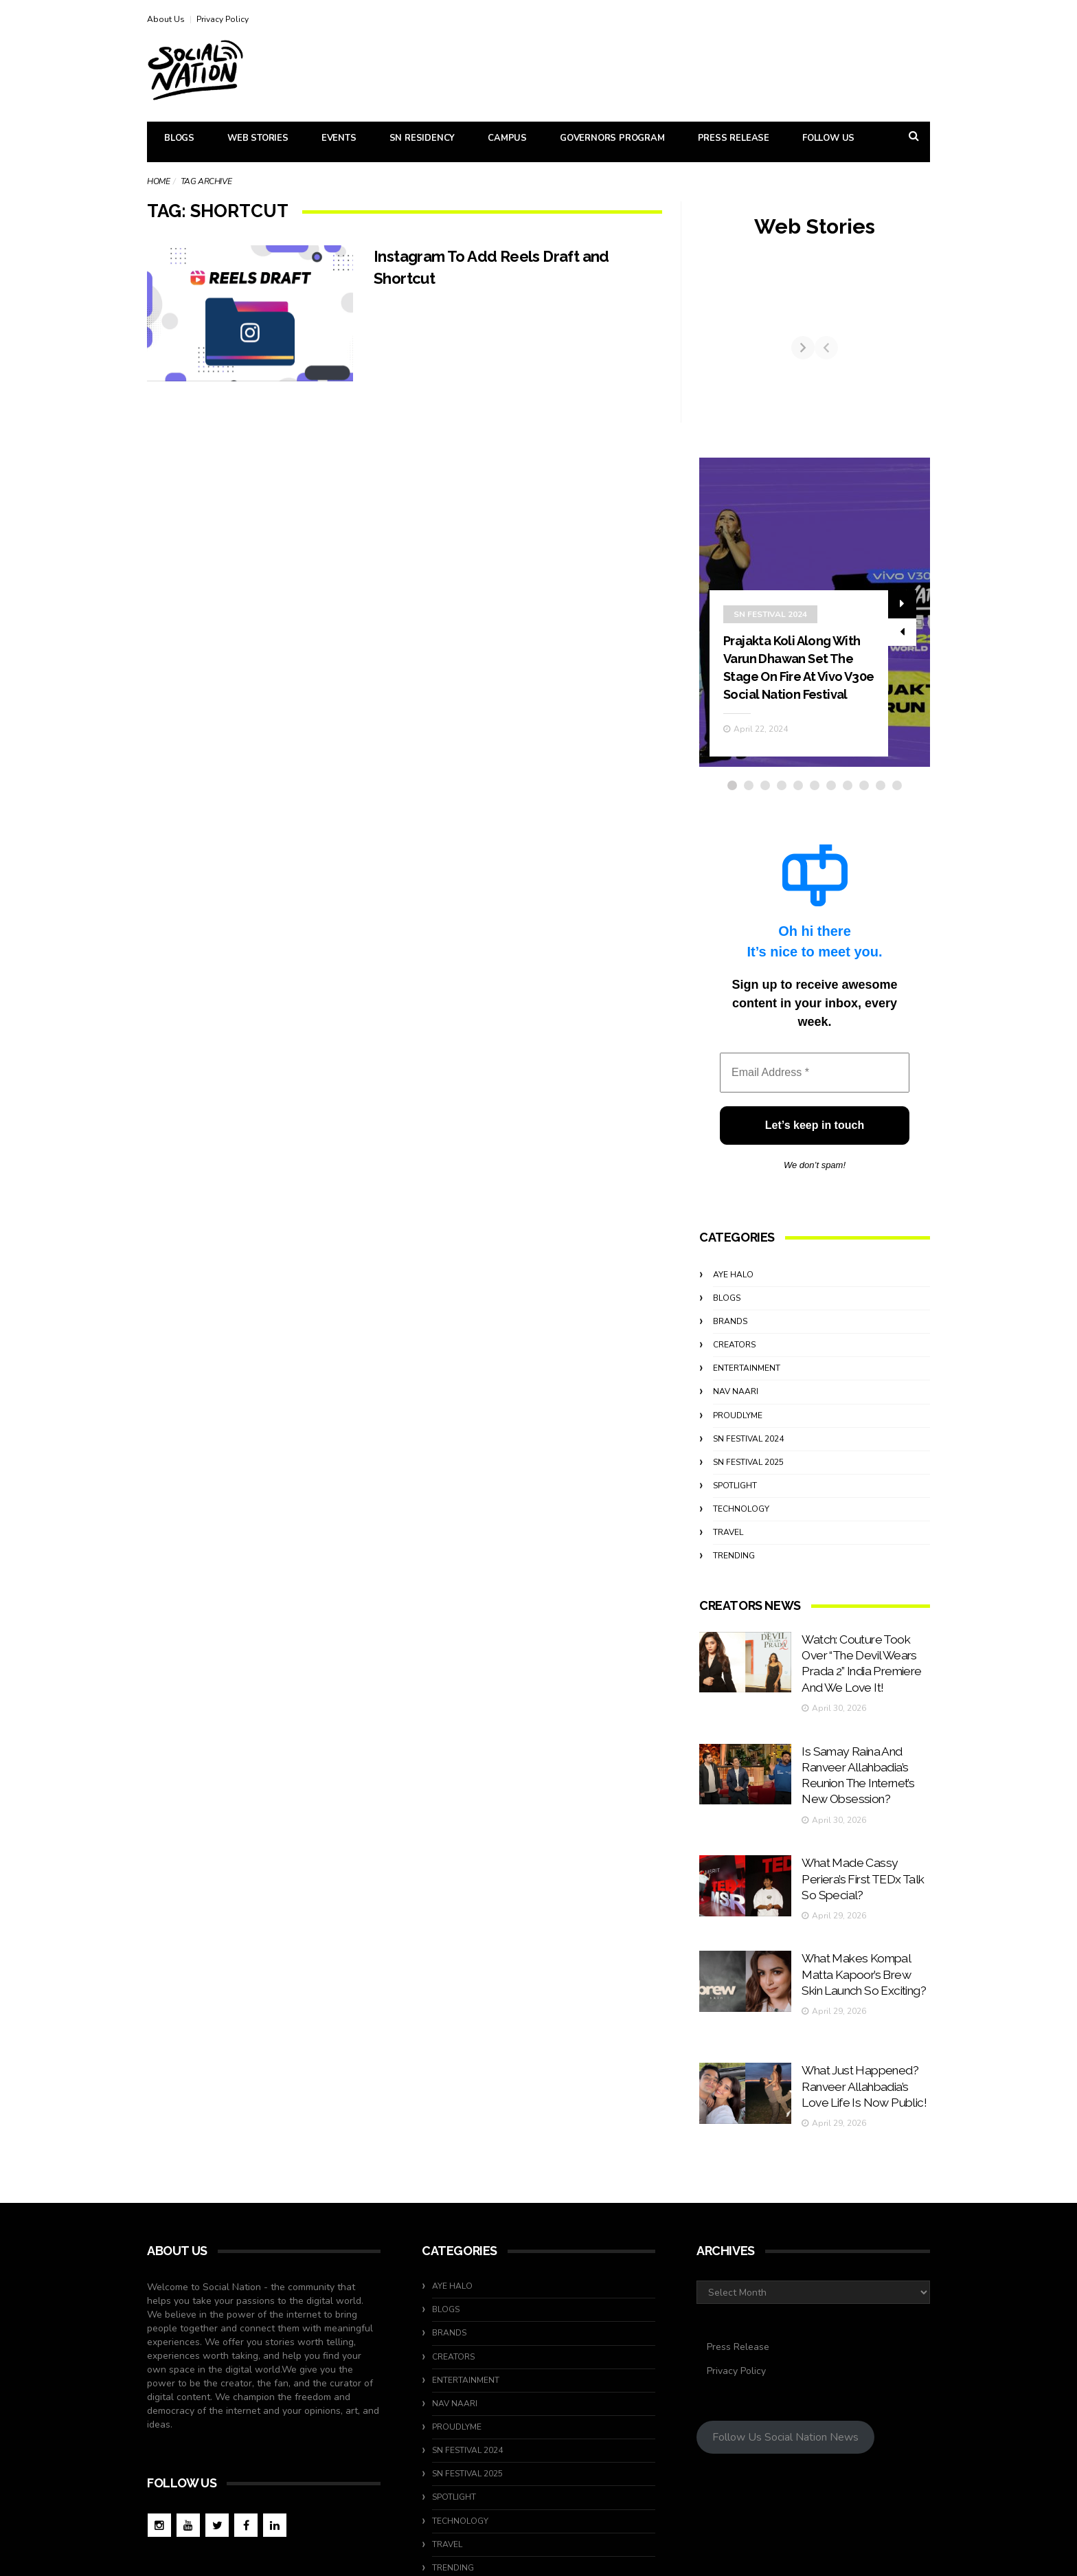  Describe the element at coordinates (737, 1440) in the screenshot. I see `ProudlyMe` at that location.